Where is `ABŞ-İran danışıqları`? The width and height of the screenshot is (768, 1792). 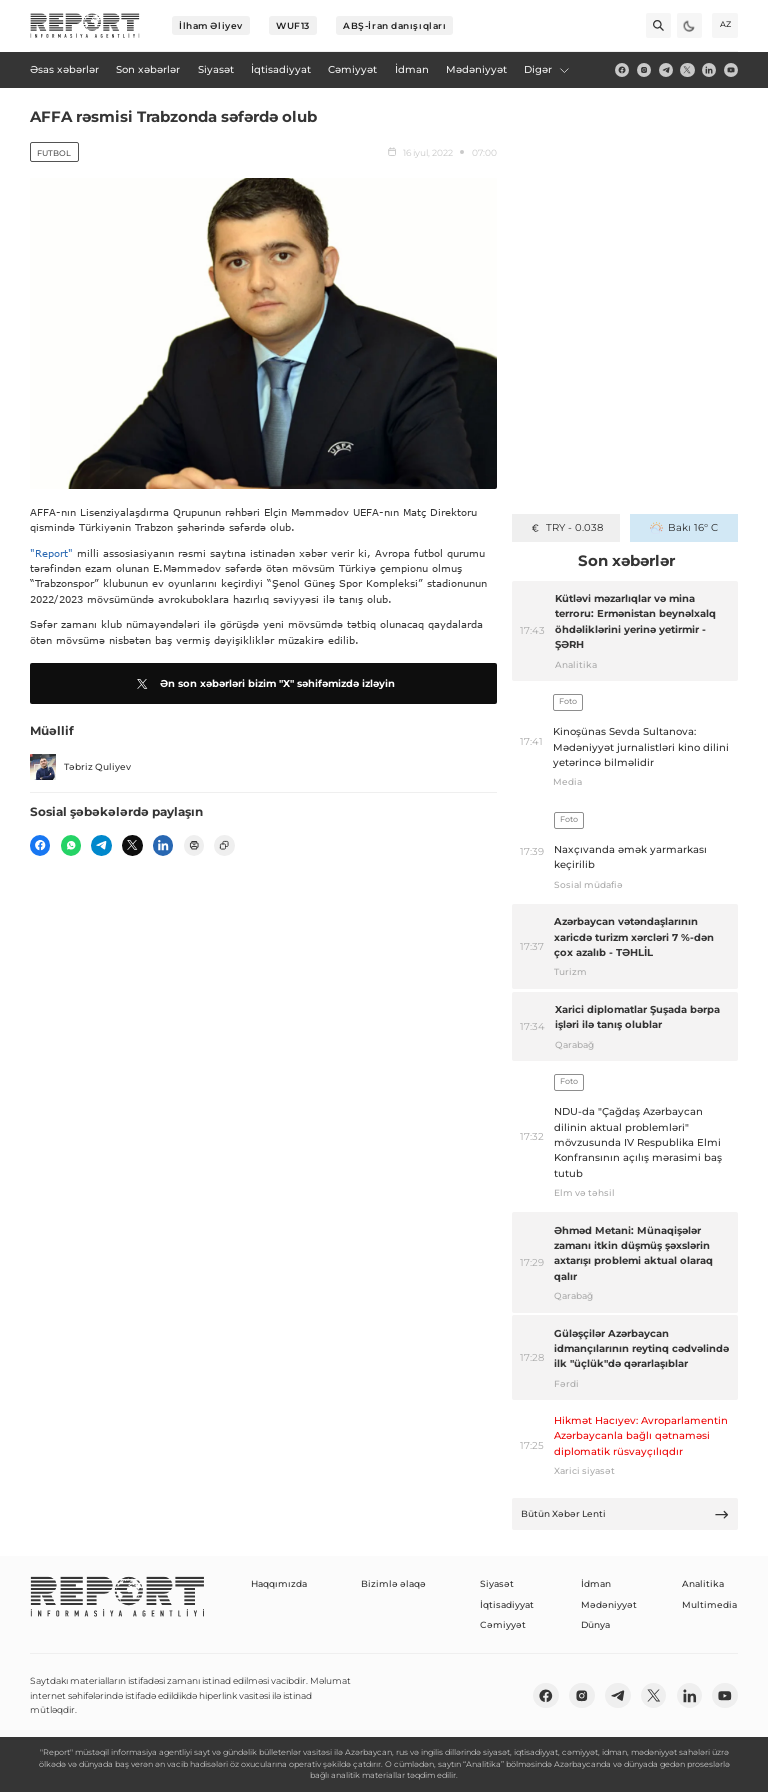 ABŞ-İran danışıqları is located at coordinates (394, 25).